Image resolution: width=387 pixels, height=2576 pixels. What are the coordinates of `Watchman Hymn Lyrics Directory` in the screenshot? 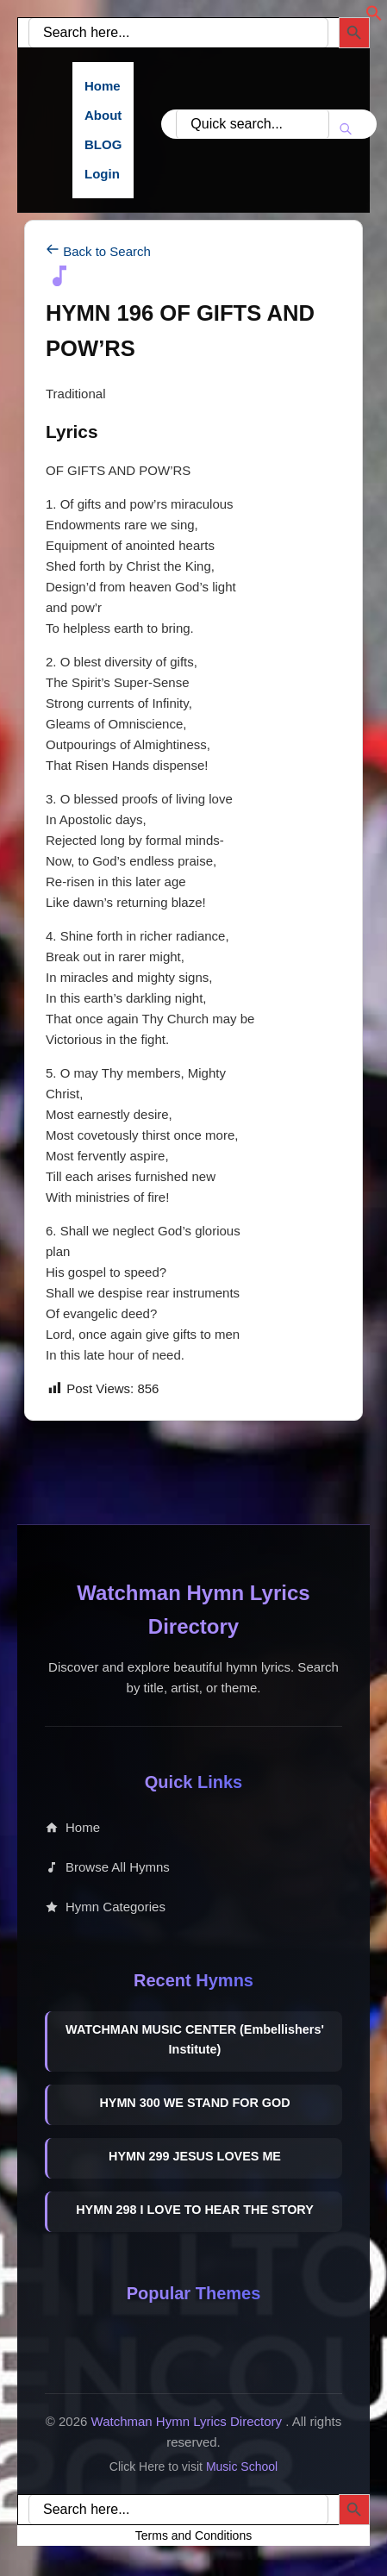 It's located at (188, 2421).